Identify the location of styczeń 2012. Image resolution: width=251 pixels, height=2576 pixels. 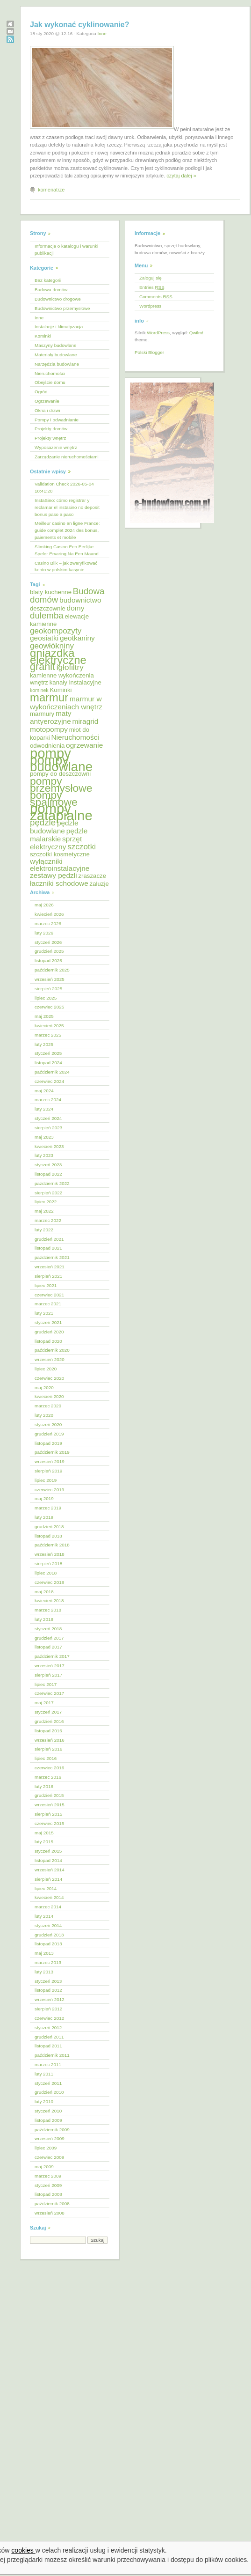
(48, 2027).